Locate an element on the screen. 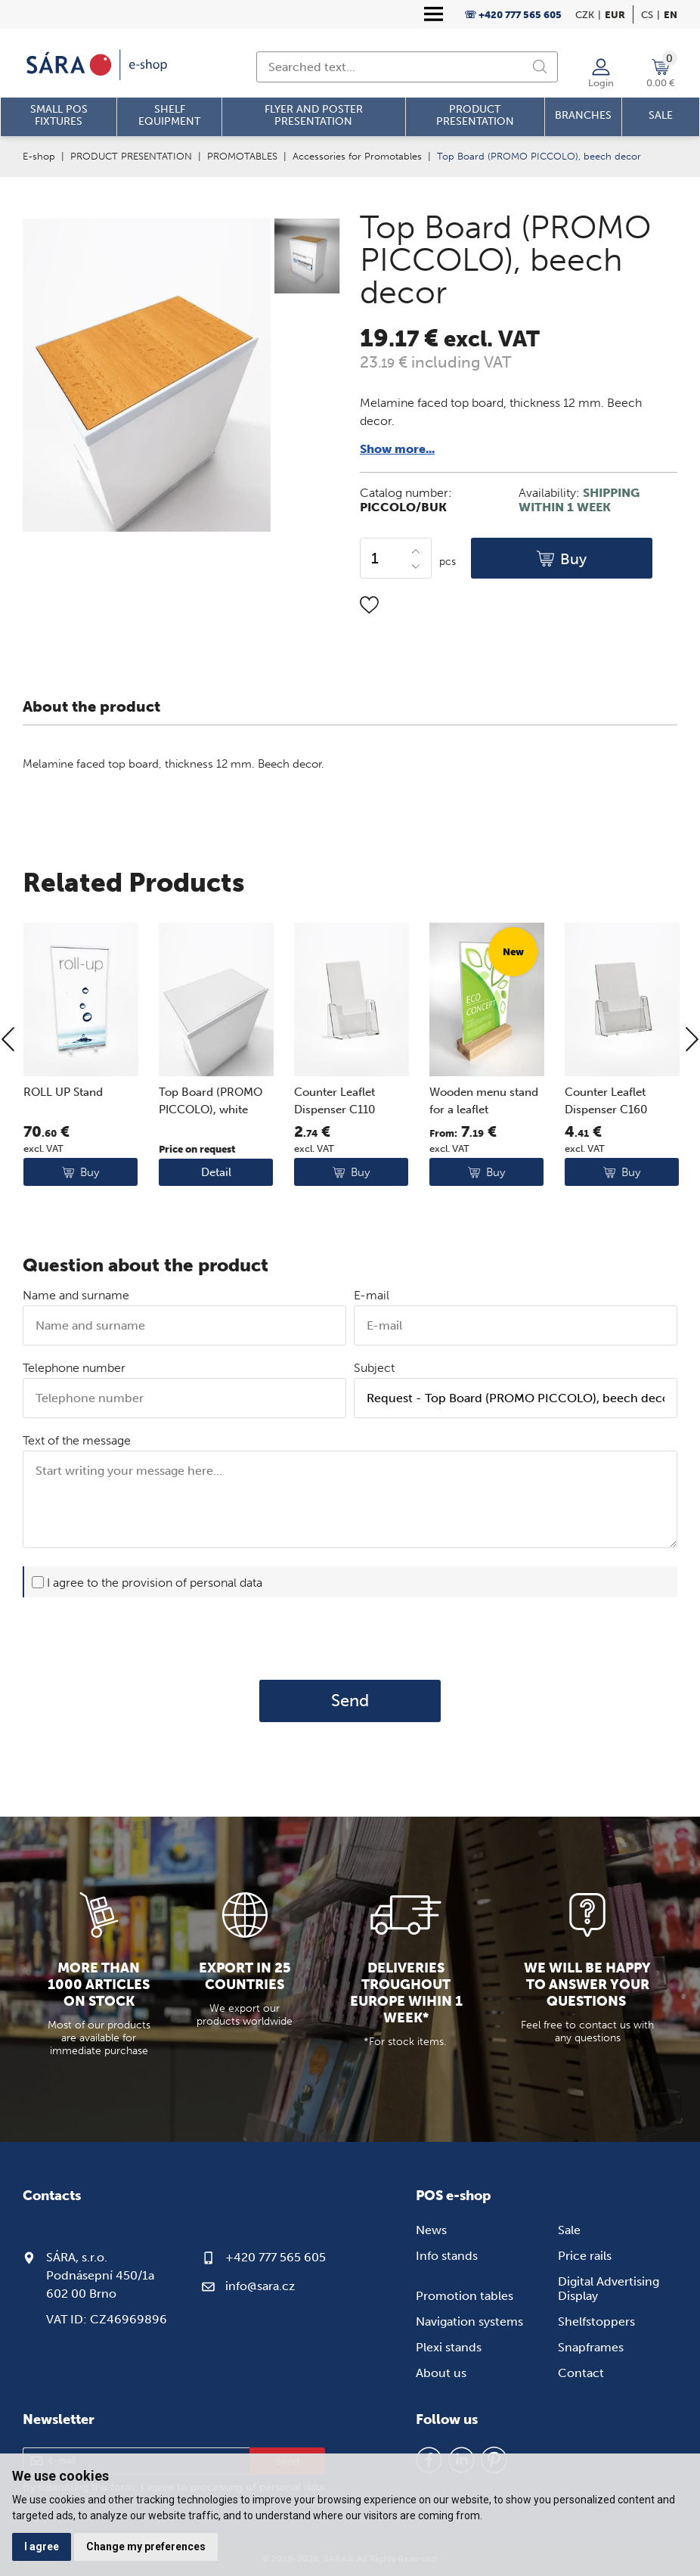 The width and height of the screenshot is (700, 2576). ☏ +420 777 565 605 is located at coordinates (513, 14).